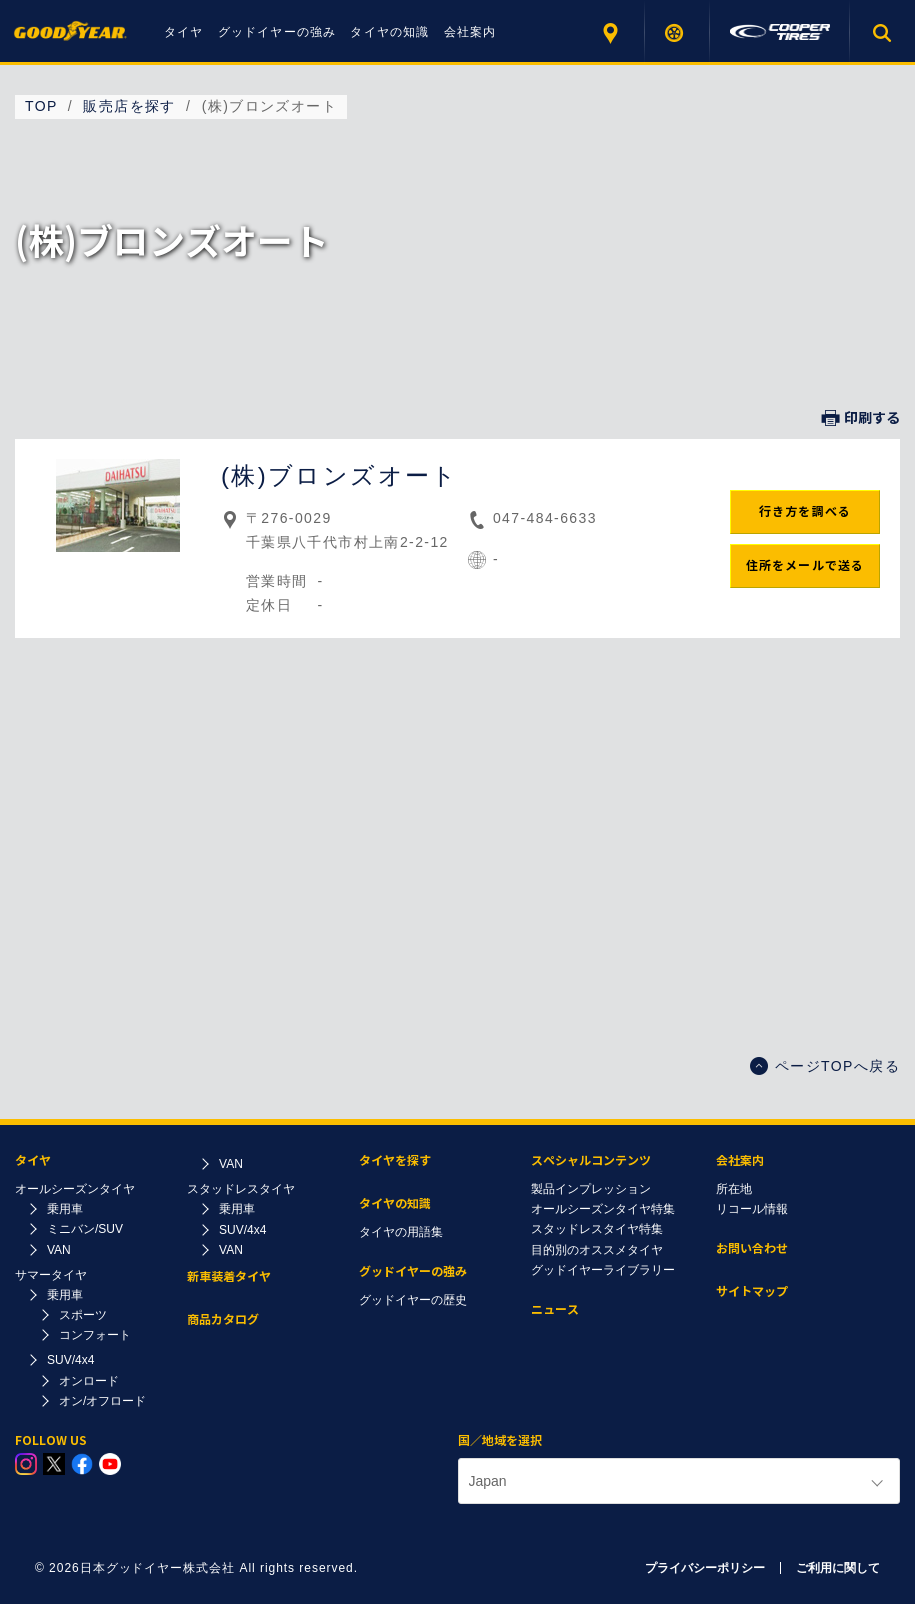 Image resolution: width=915 pixels, height=1604 pixels. Describe the element at coordinates (591, 1160) in the screenshot. I see `スペシャルコンテンツ` at that location.